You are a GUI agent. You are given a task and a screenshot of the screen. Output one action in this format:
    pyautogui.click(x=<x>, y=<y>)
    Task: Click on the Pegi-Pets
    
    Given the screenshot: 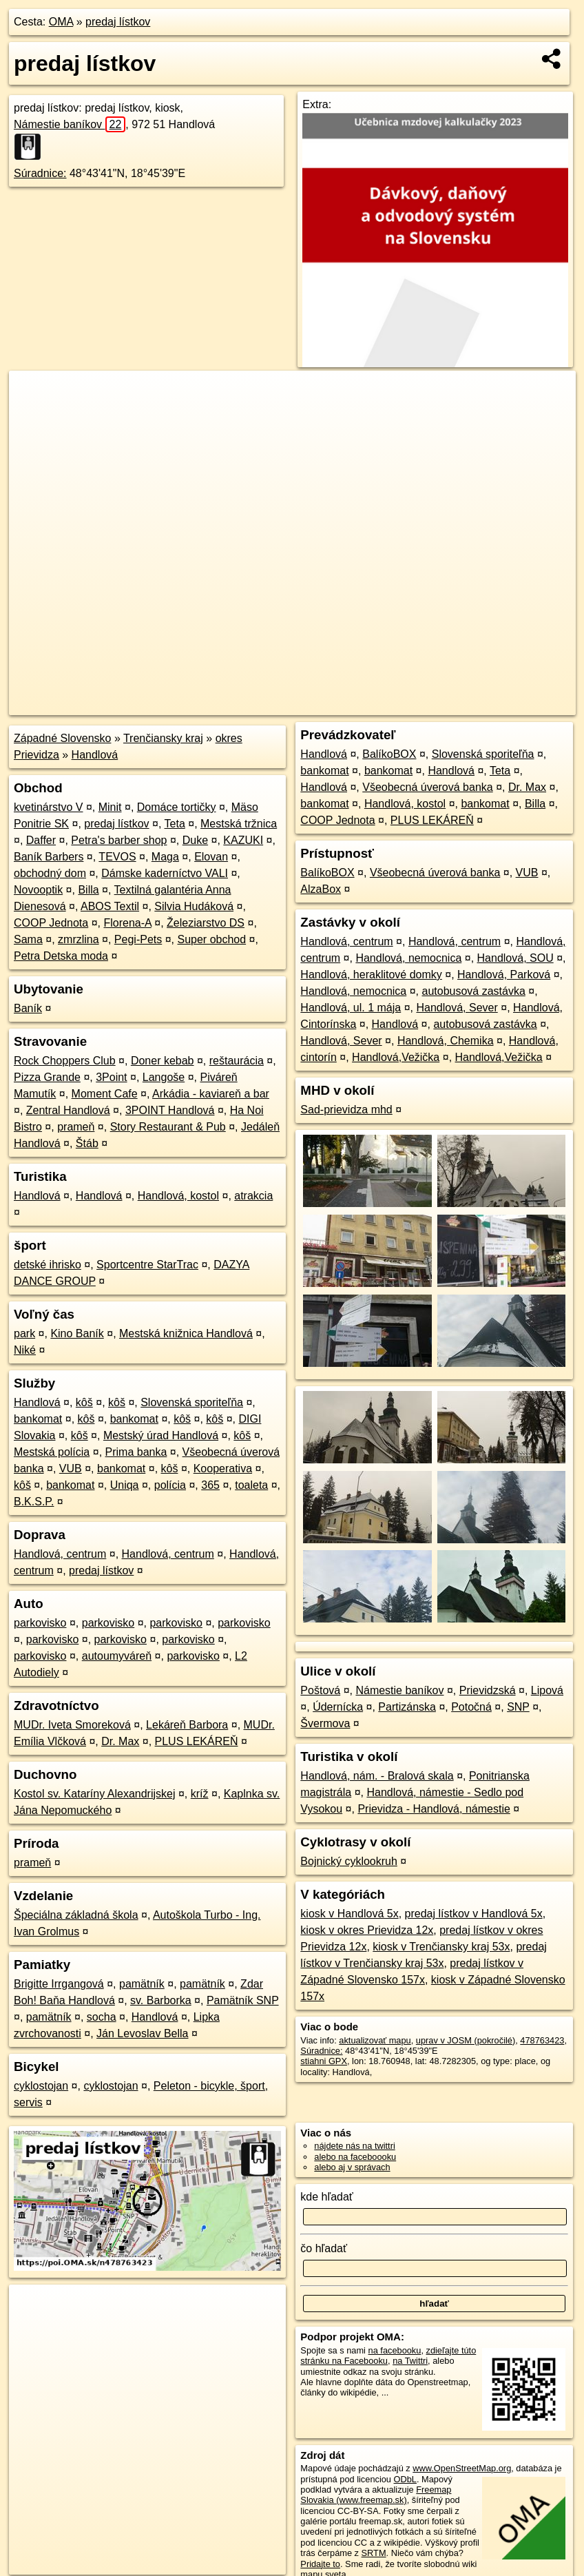 What is the action you would take?
    pyautogui.click(x=138, y=939)
    